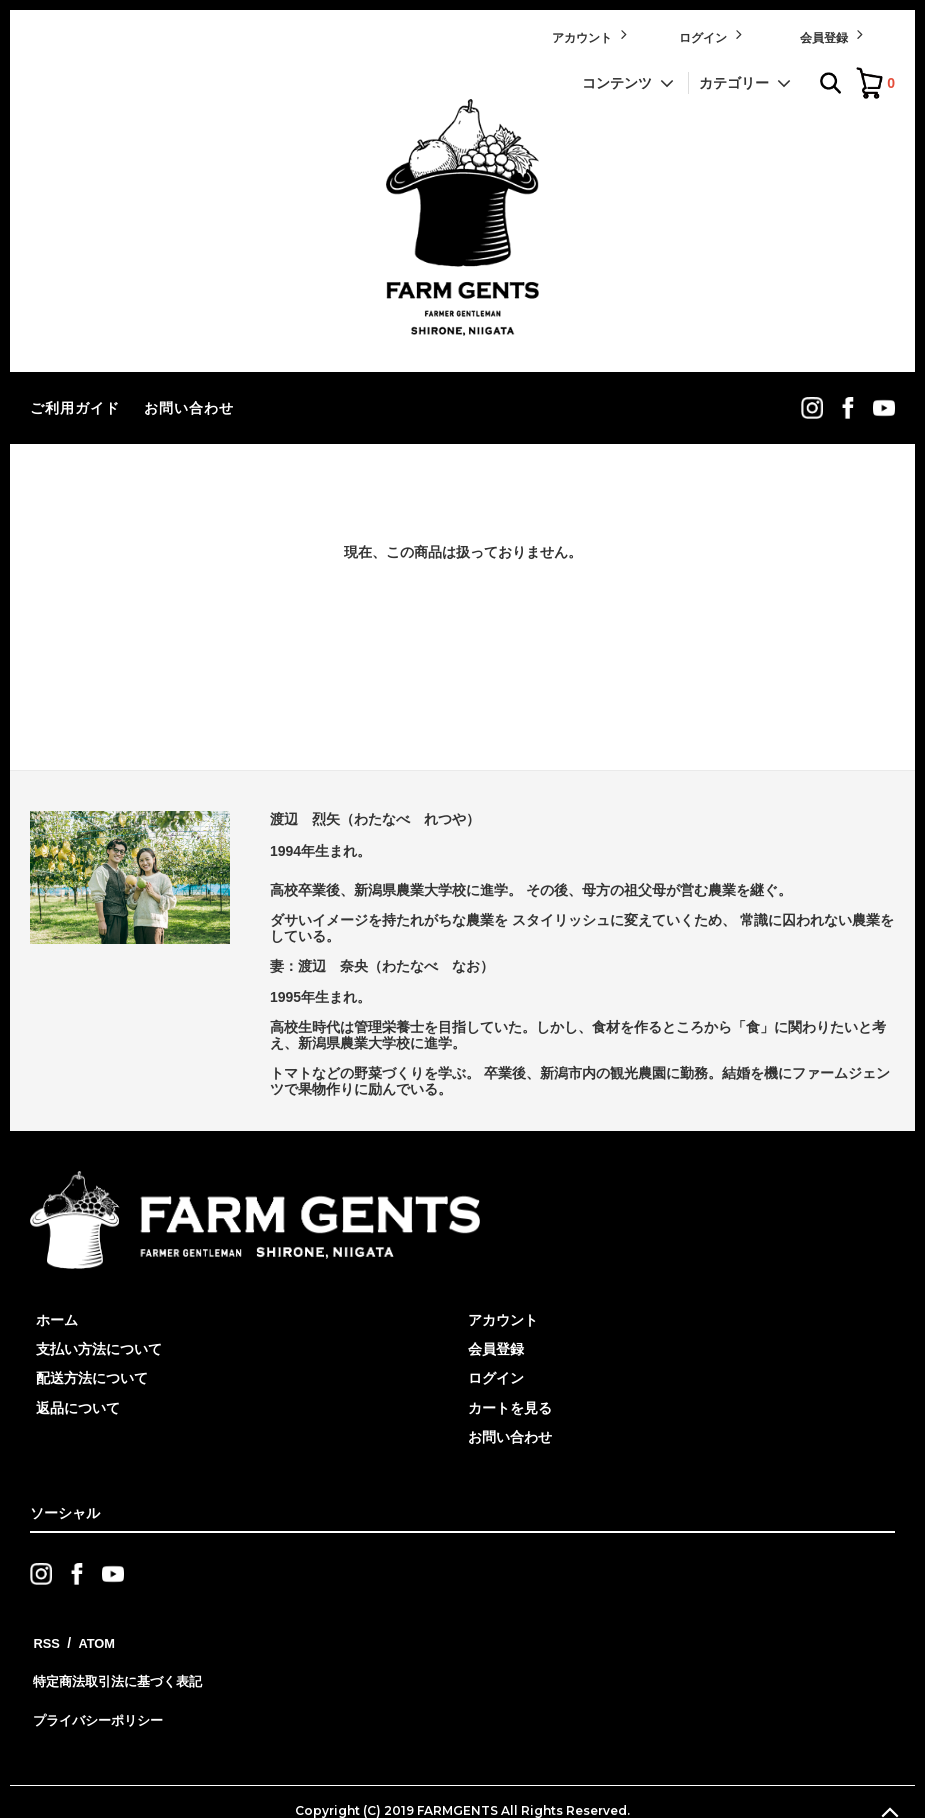 This screenshot has height=1818, width=925. What do you see at coordinates (100, 1697) in the screenshot?
I see `プライバシーポリシー` at bounding box center [100, 1697].